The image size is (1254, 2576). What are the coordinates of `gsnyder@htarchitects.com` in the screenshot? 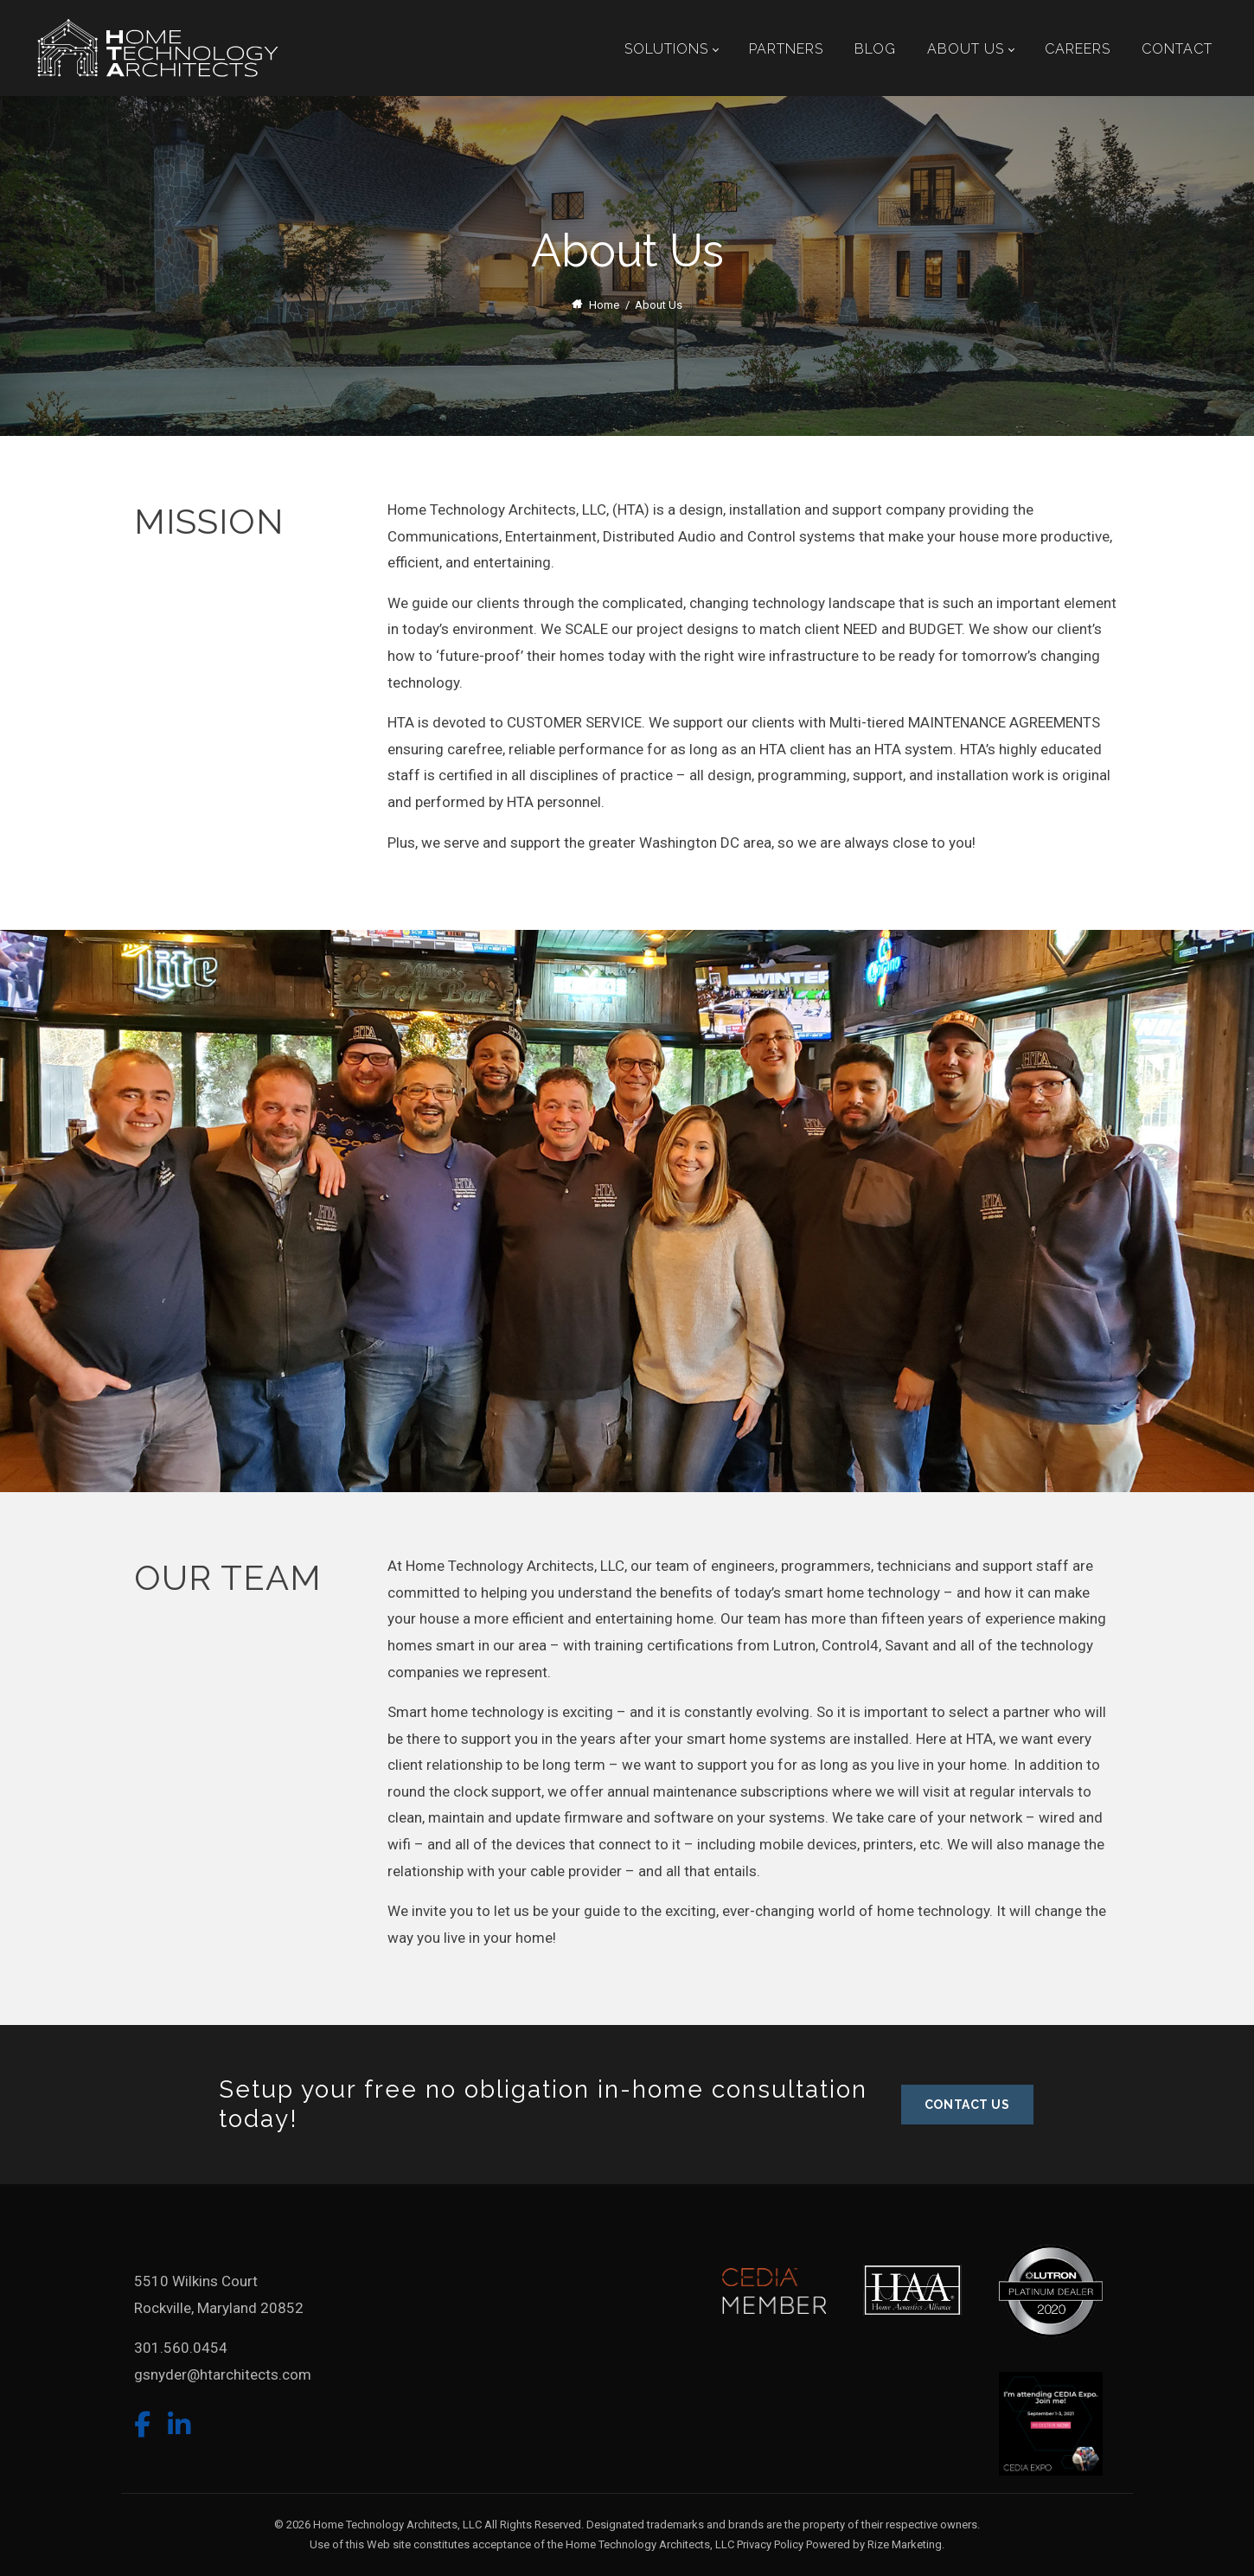 It's located at (222, 2374).